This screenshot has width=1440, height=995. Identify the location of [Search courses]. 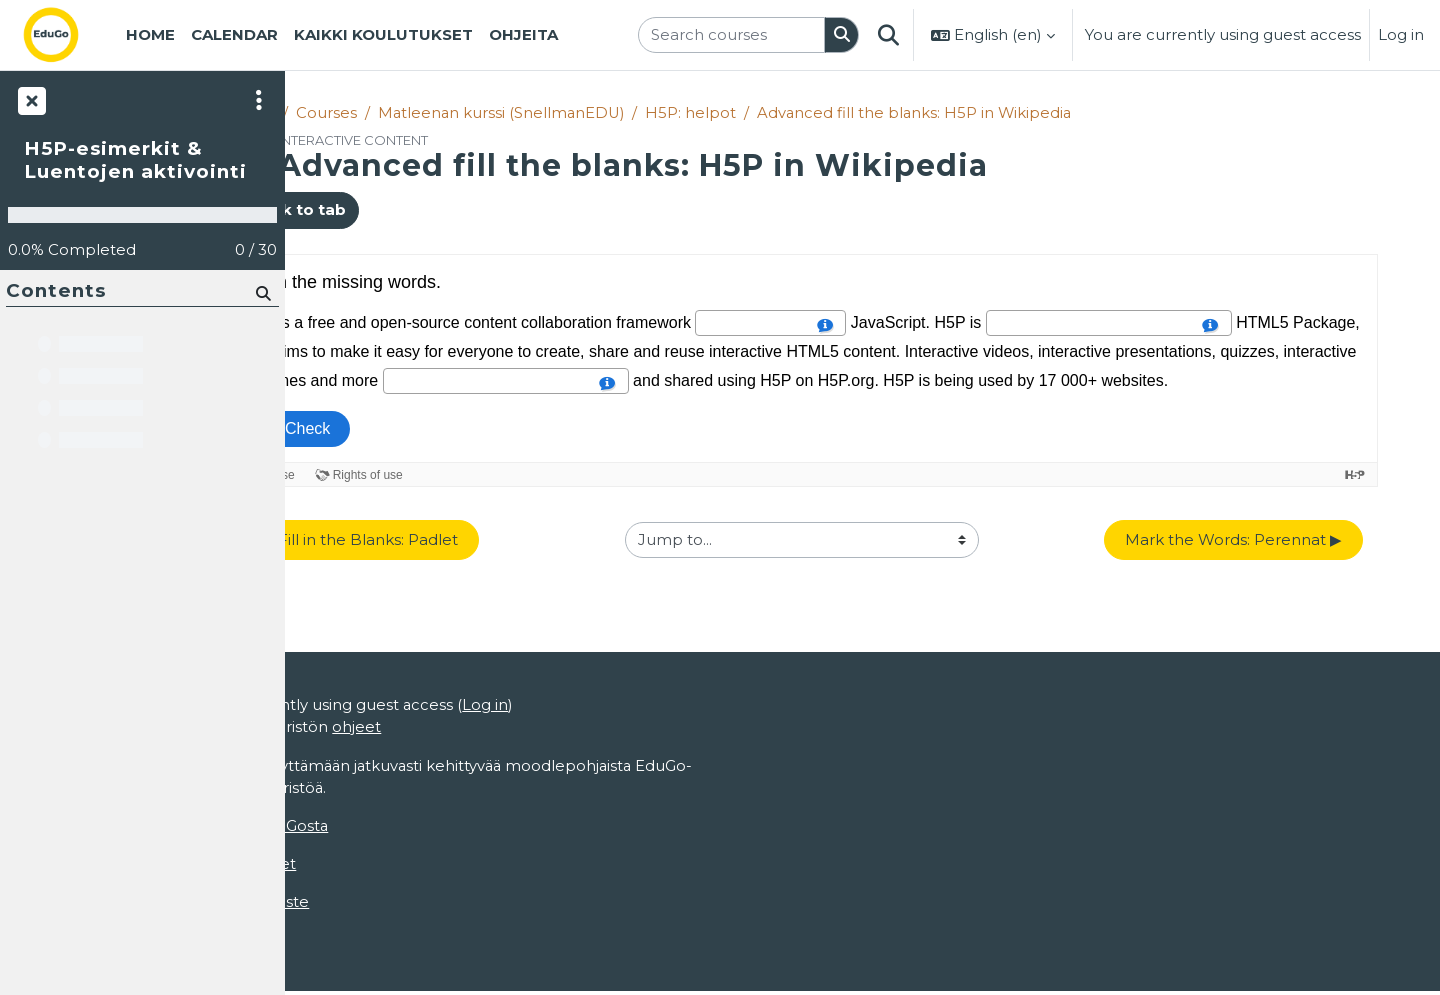
(731, 35).